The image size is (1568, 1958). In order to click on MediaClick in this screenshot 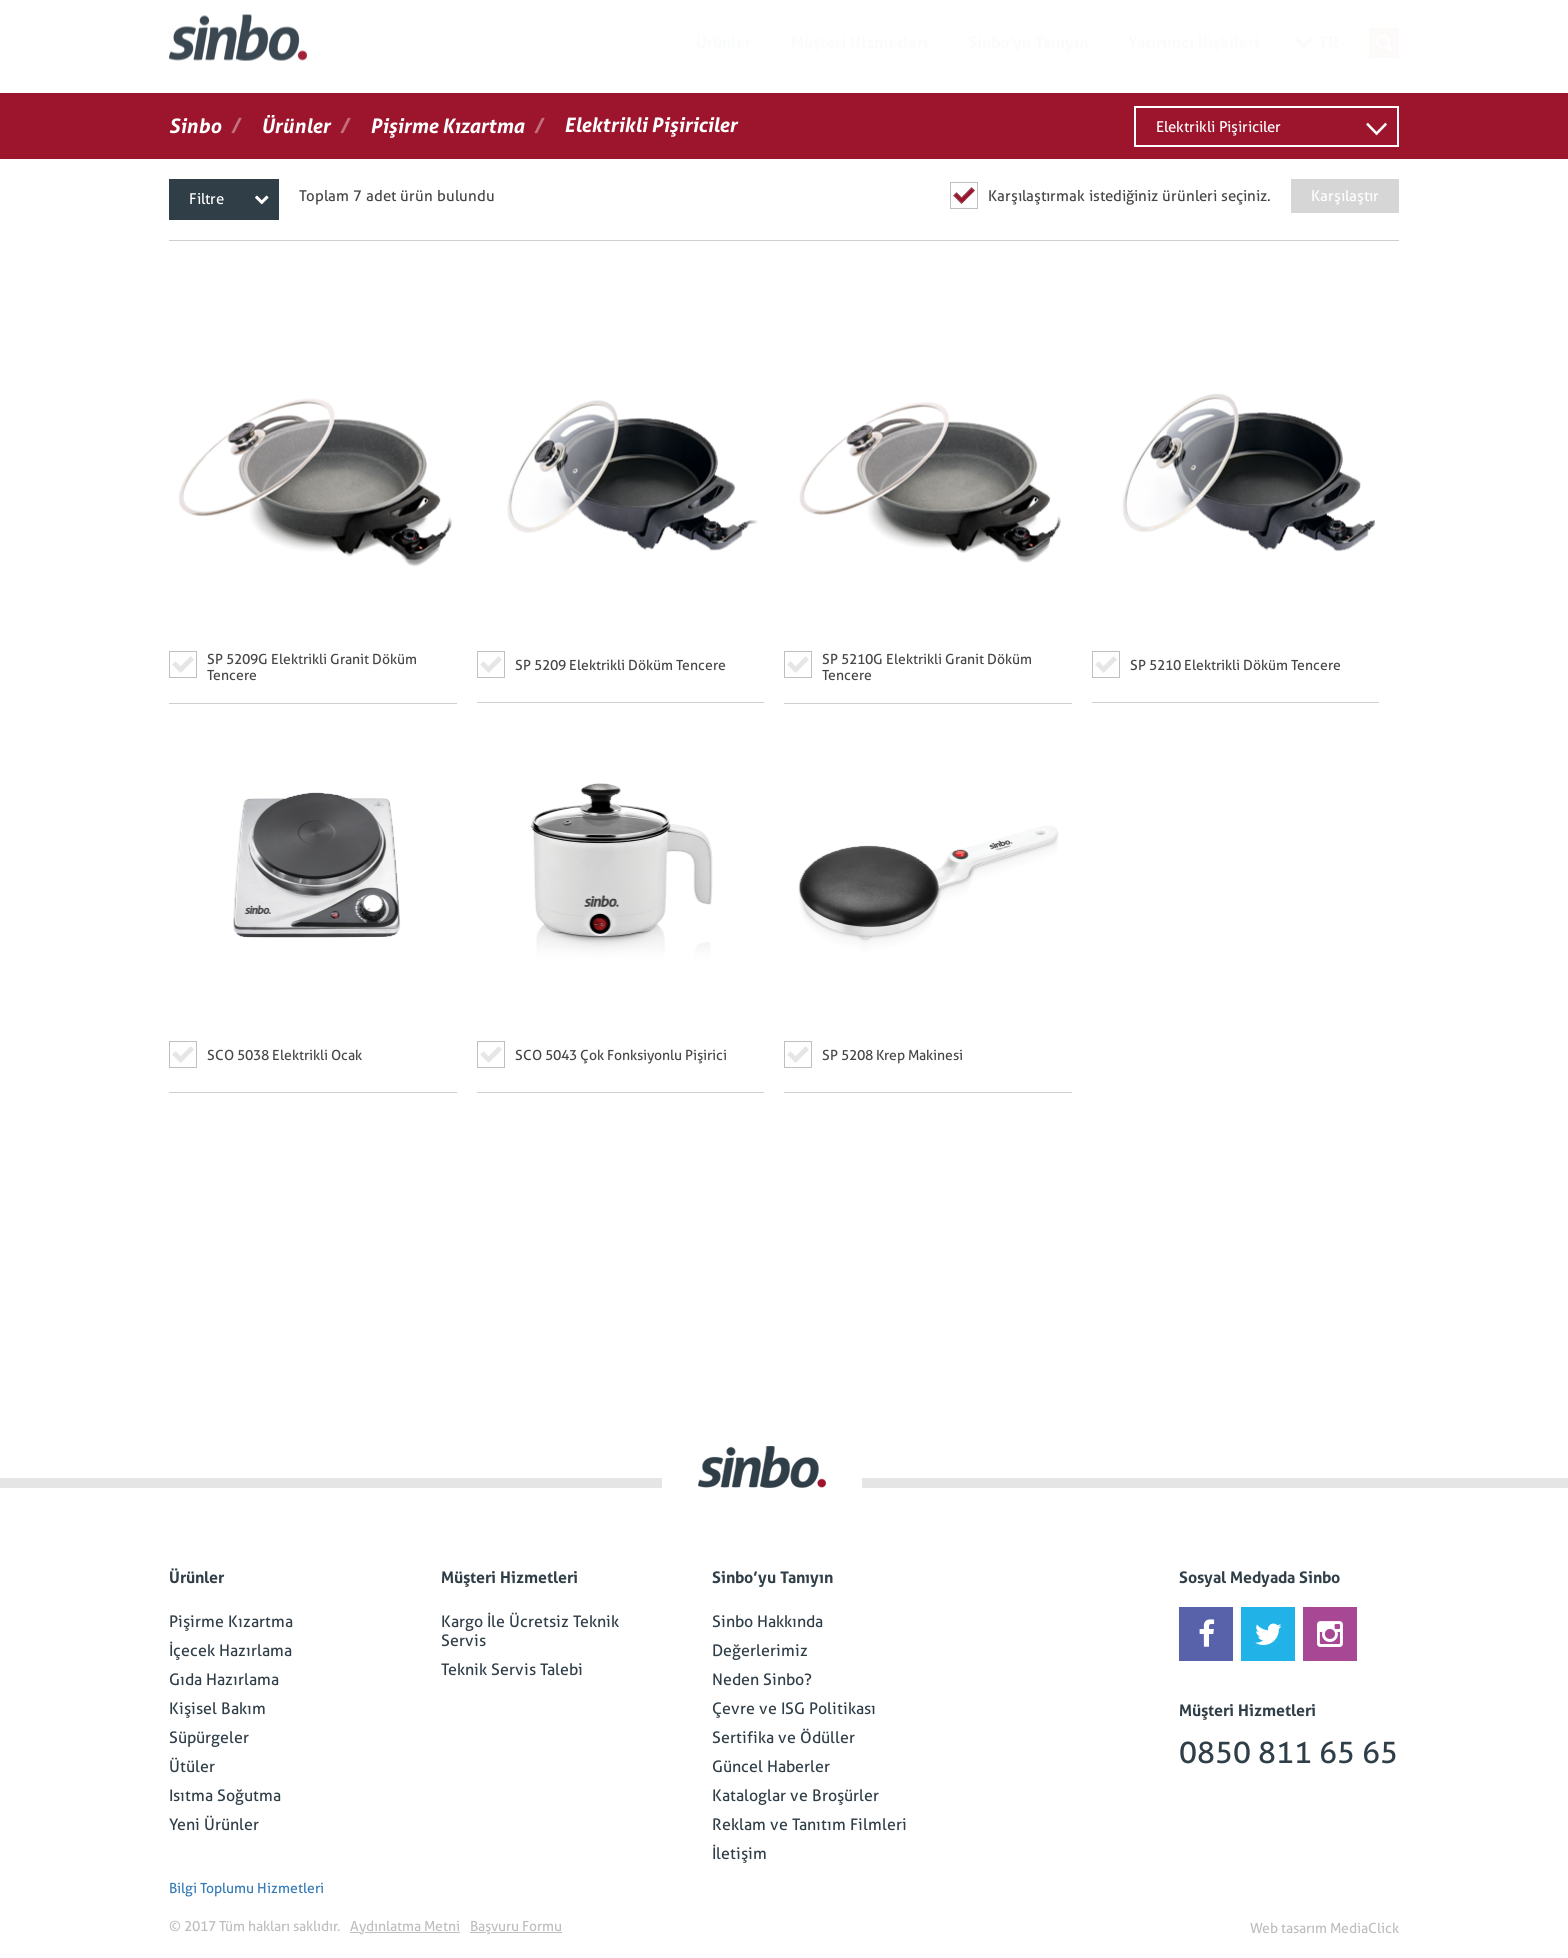, I will do `click(1364, 1928)`.